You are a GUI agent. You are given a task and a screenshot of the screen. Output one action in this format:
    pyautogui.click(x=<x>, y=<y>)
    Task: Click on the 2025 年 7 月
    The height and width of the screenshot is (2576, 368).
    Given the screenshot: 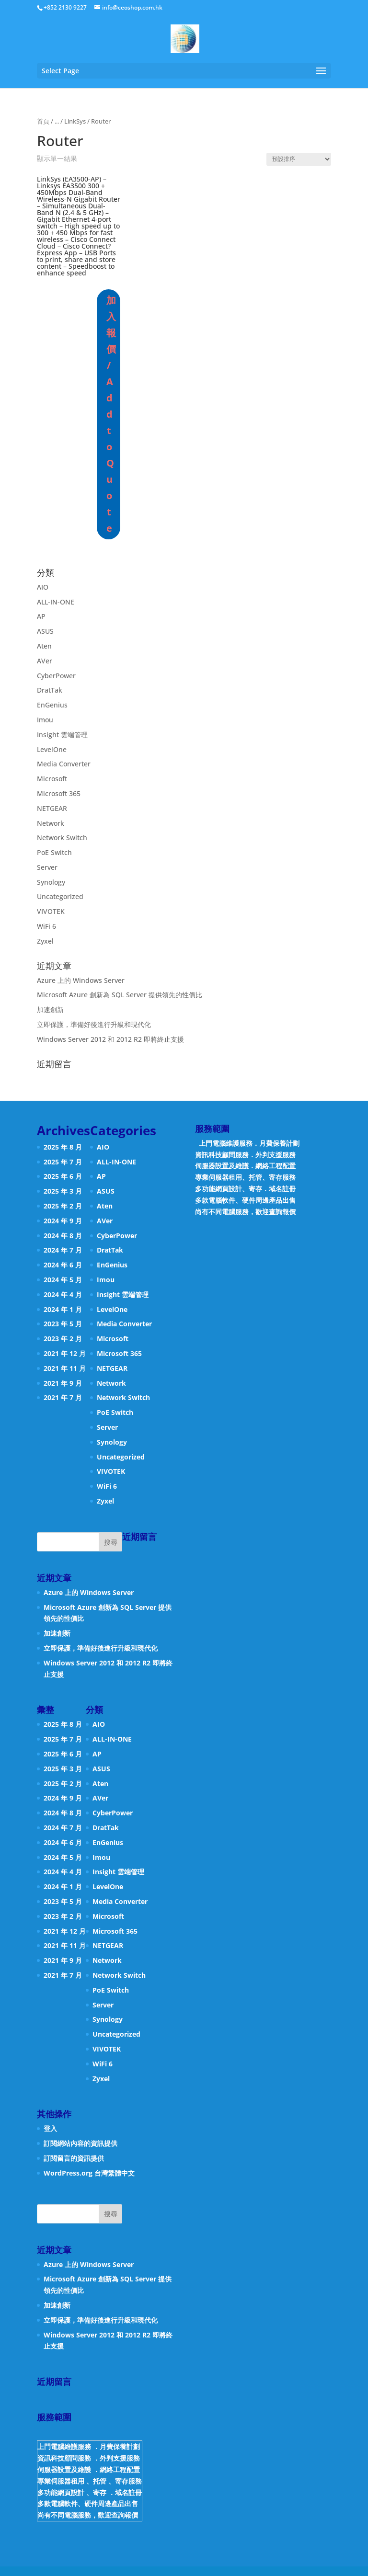 What is the action you would take?
    pyautogui.click(x=63, y=1161)
    